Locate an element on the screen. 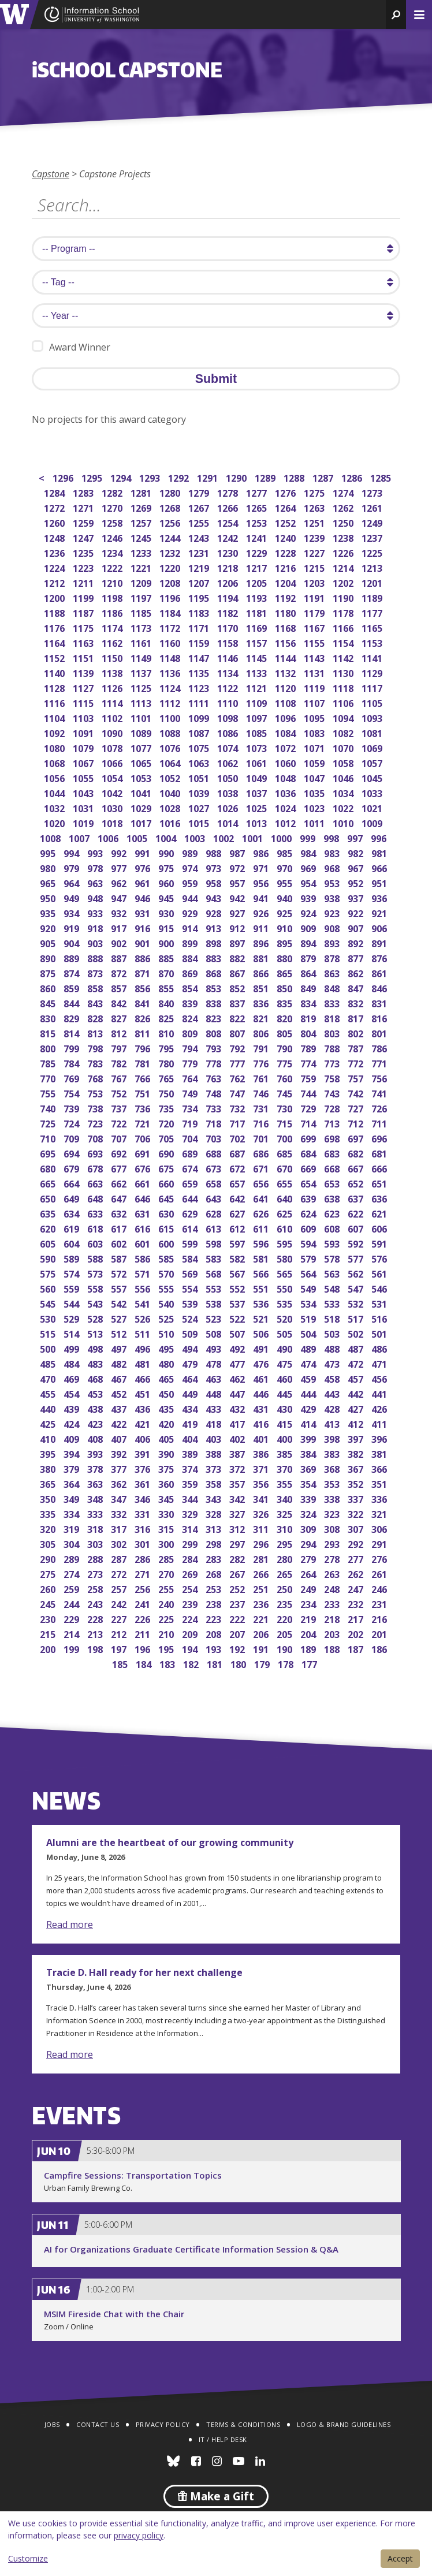  657 is located at coordinates (238, 1182).